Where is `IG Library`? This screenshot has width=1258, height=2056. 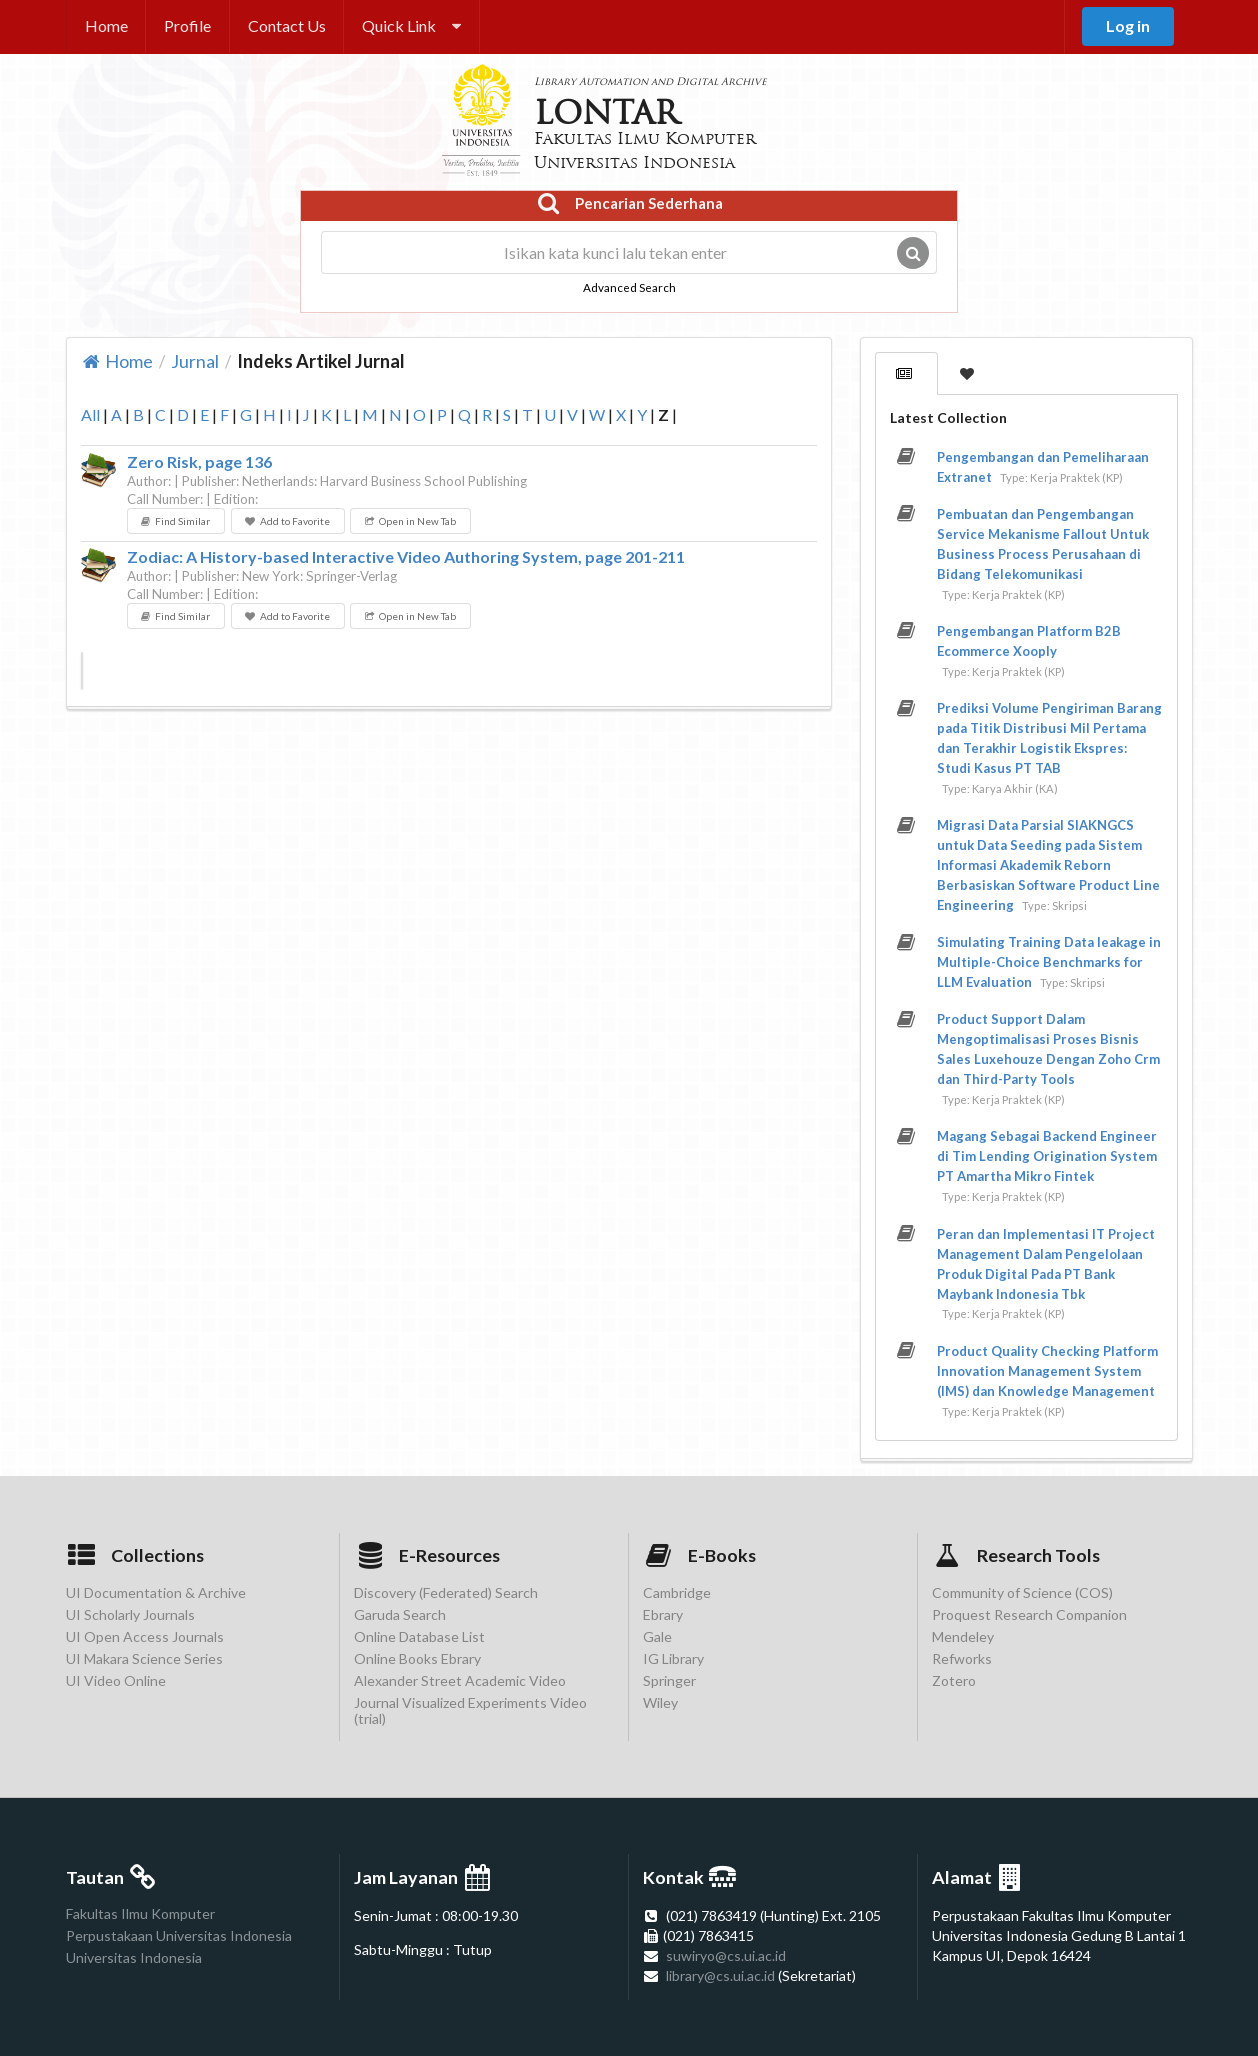
IG Library is located at coordinates (673, 1658).